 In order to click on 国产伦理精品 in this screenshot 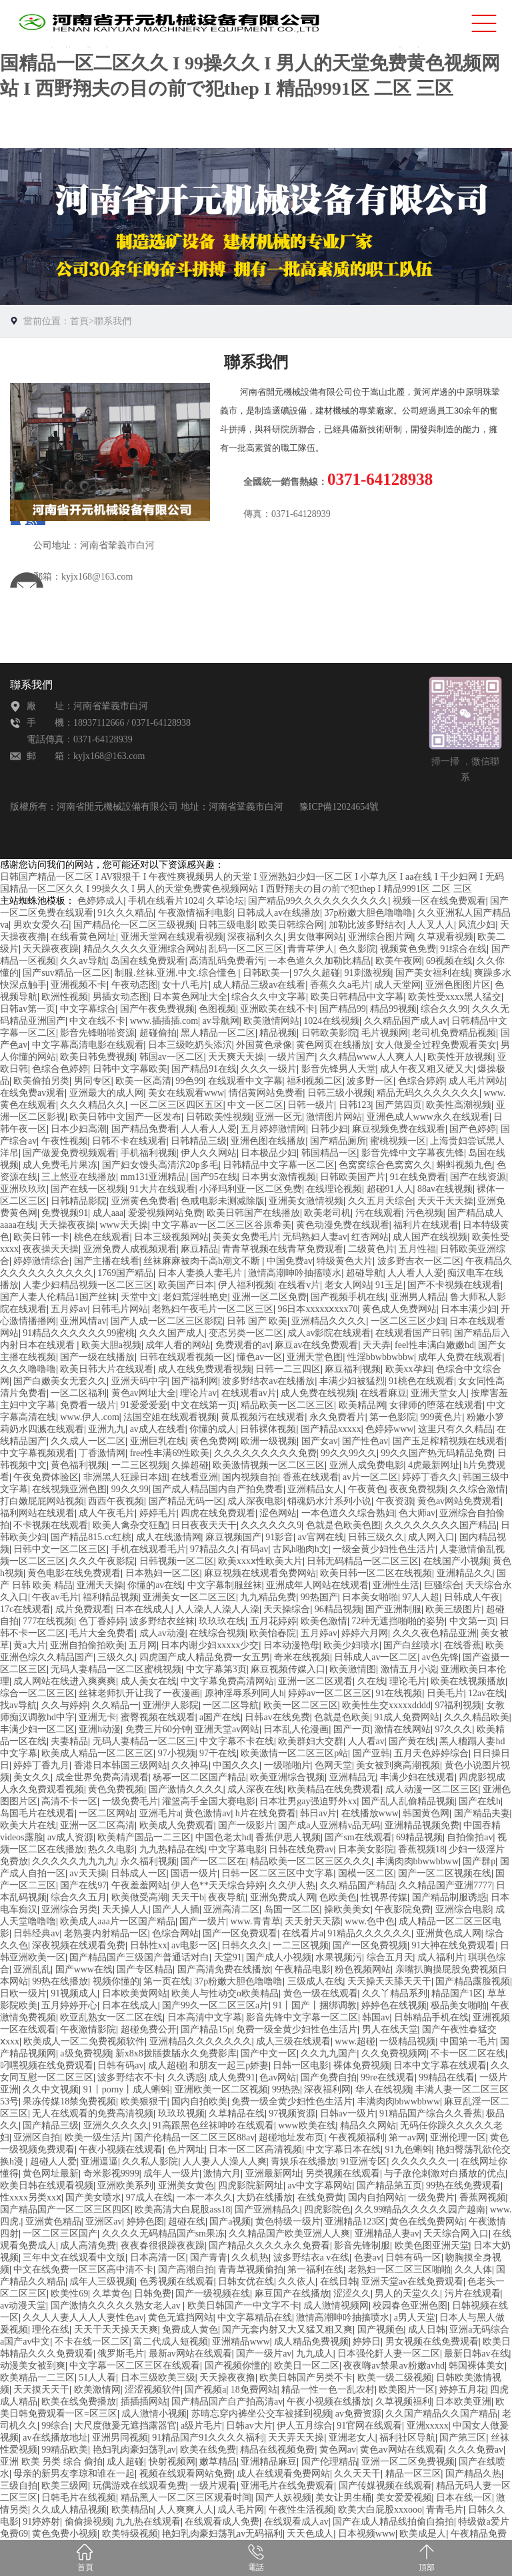, I will do `click(329, 2462)`.